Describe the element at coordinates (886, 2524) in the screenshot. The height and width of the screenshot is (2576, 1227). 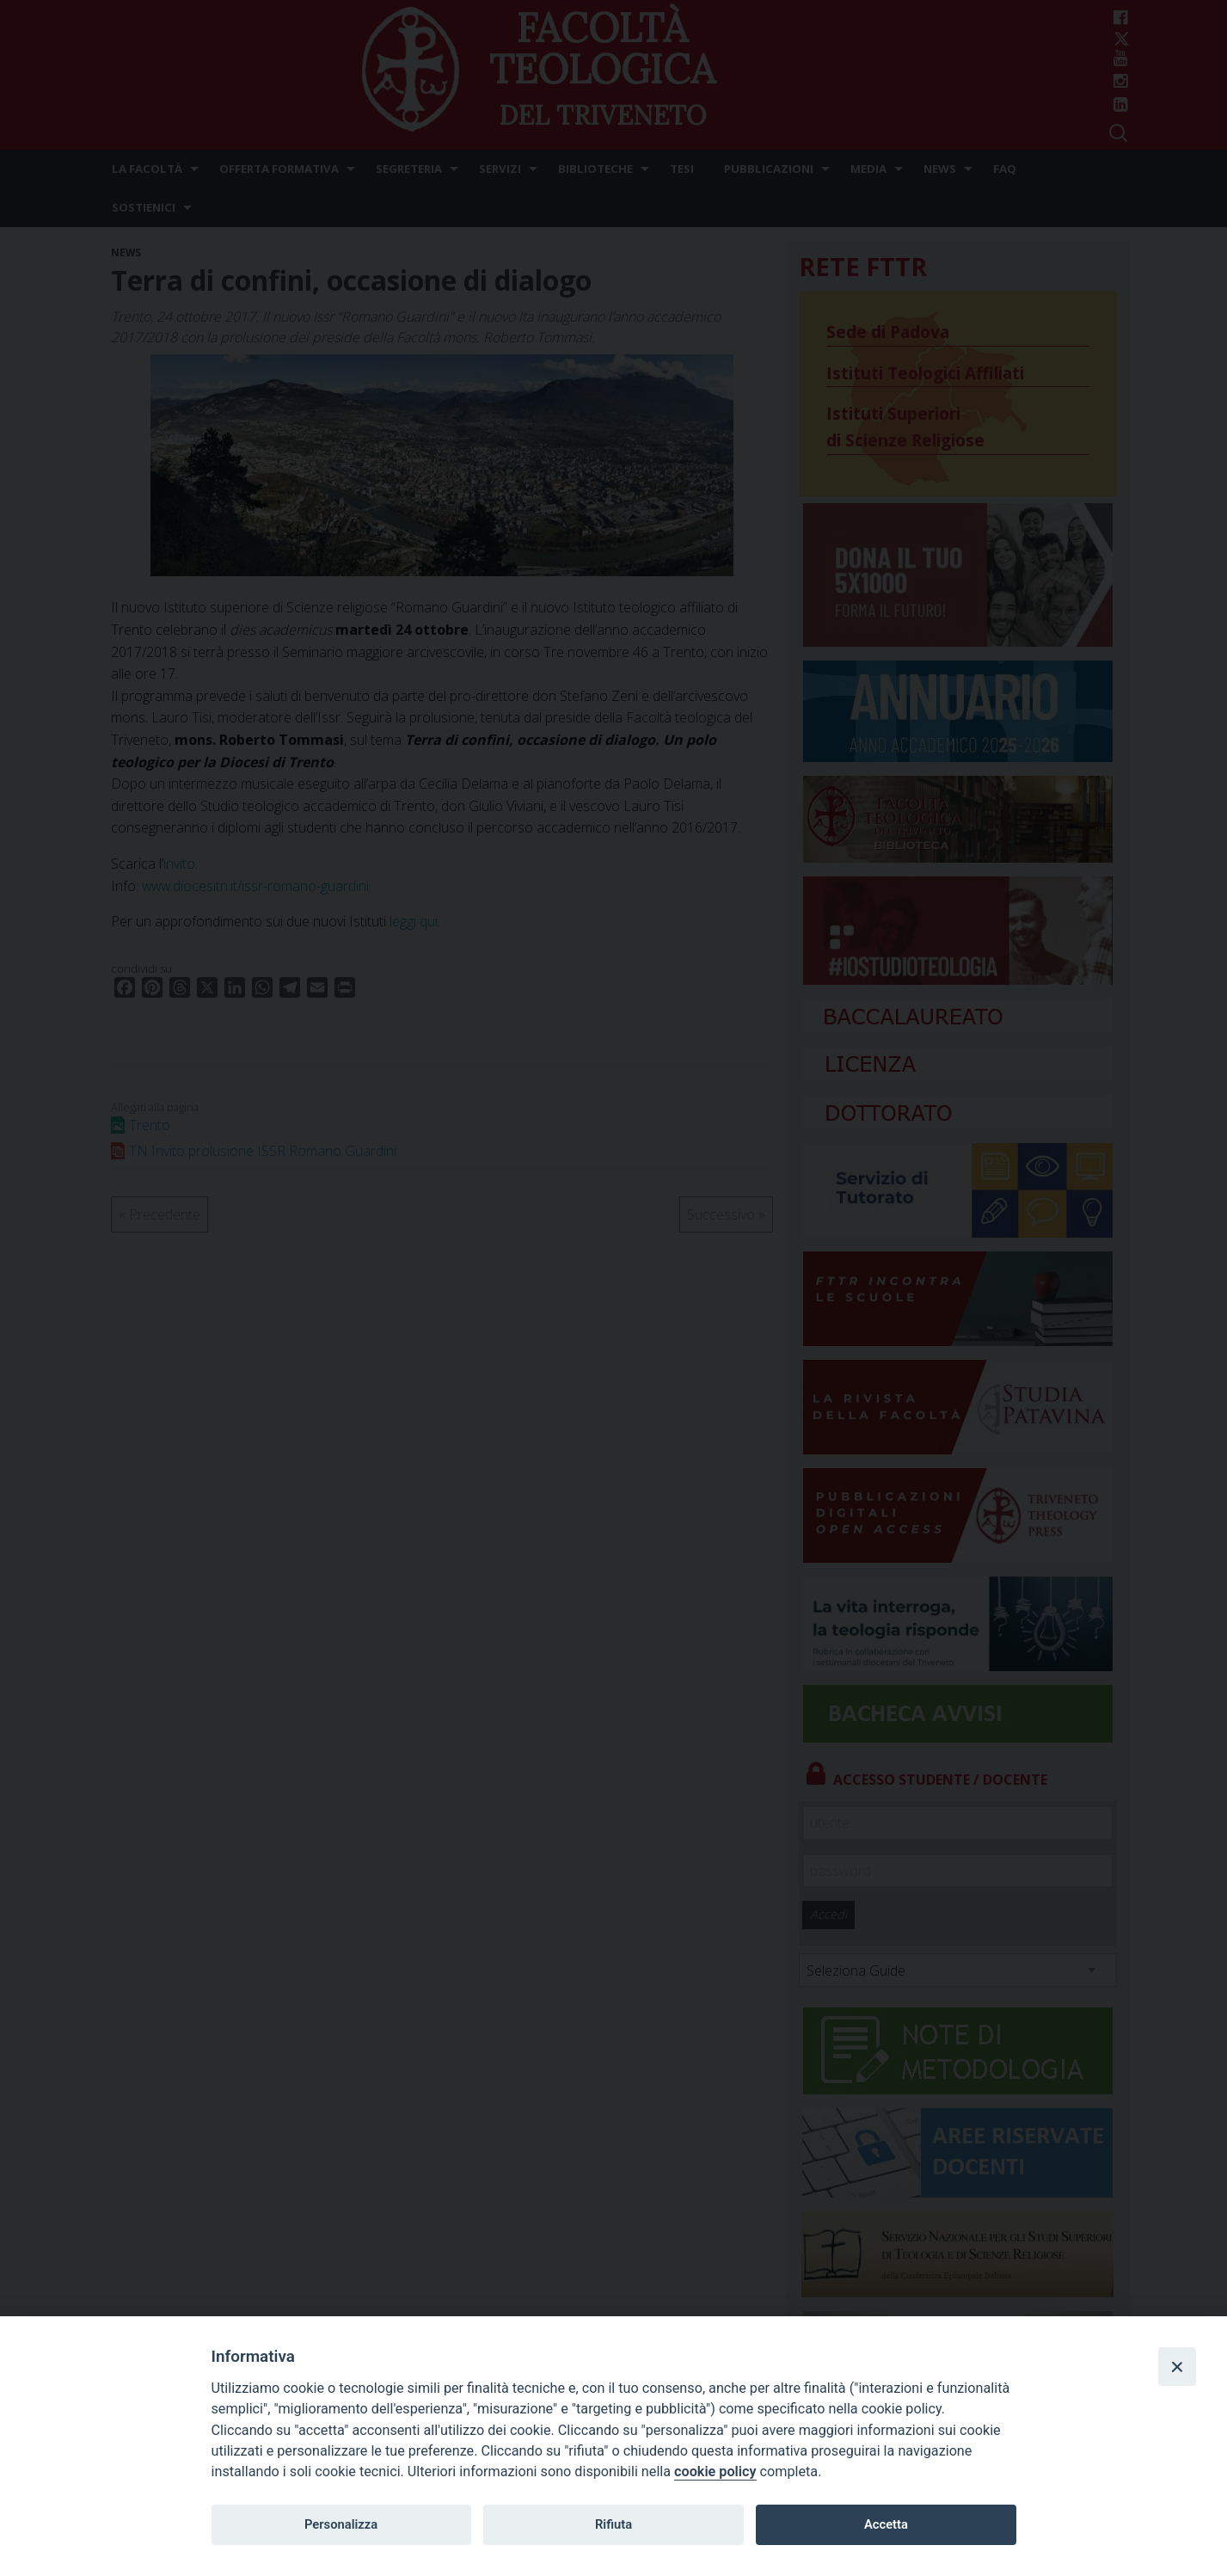
I see `Accetta` at that location.